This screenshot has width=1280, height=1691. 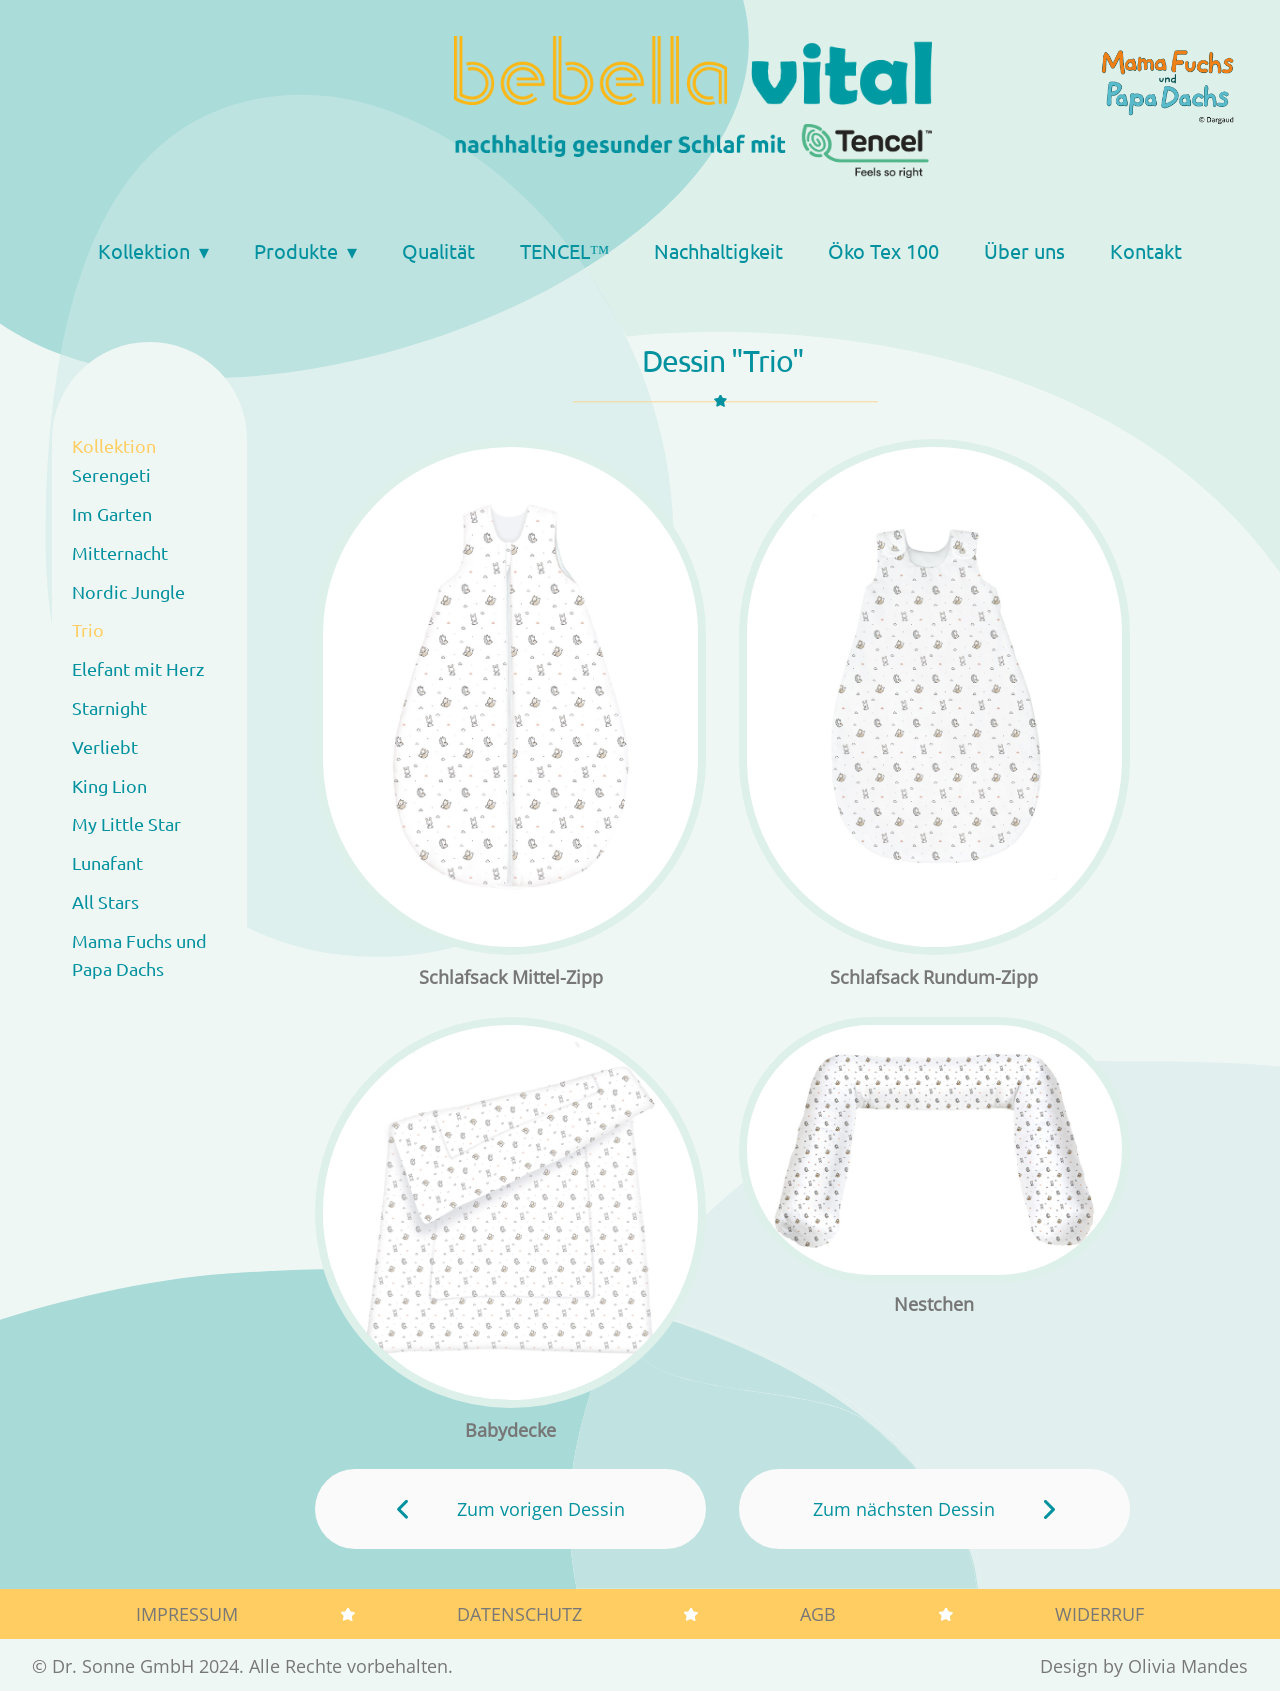 What do you see at coordinates (1188, 1666) in the screenshot?
I see `Olivia Mandes` at bounding box center [1188, 1666].